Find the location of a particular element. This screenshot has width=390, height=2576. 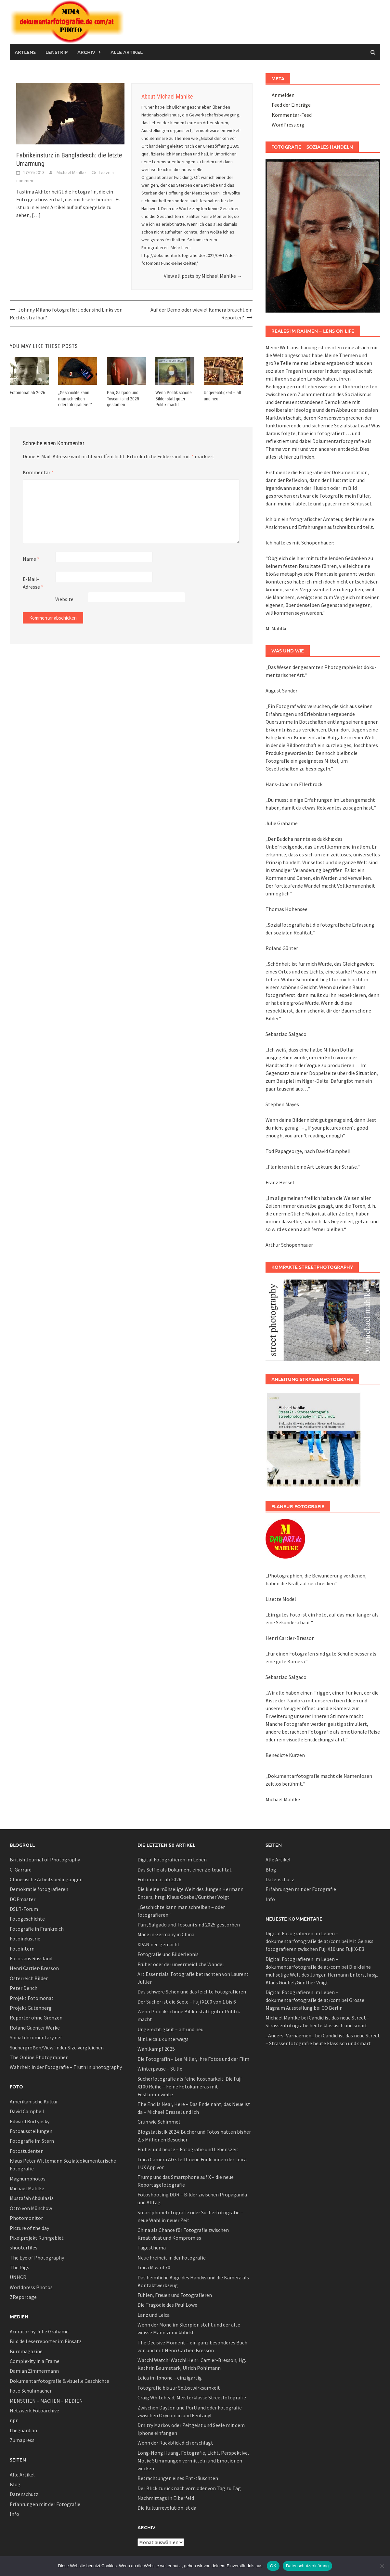

Die Tragödie des Paul Lowe is located at coordinates (167, 2304).